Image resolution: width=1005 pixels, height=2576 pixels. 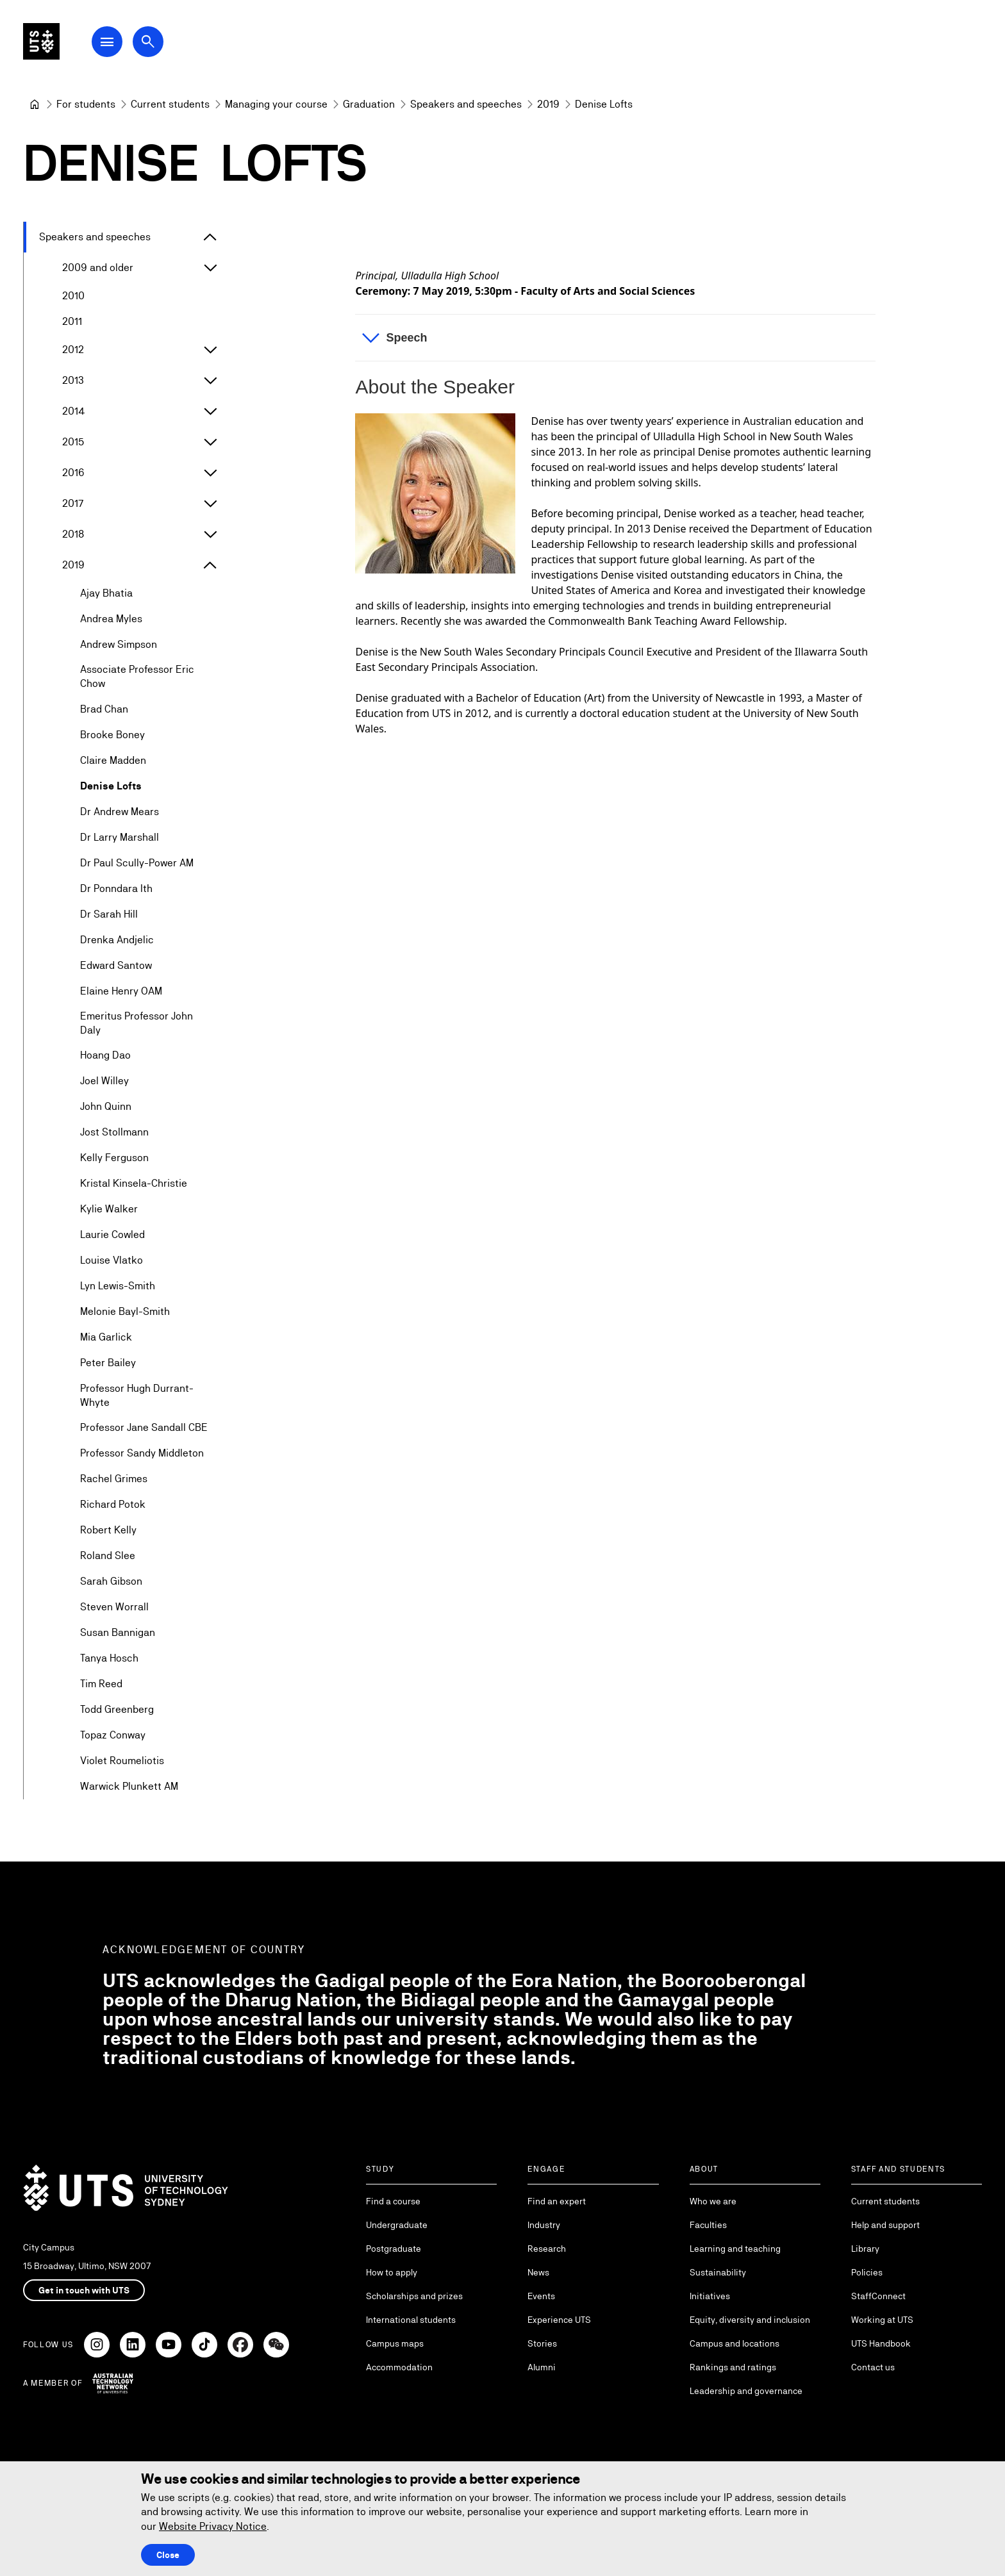 I want to click on Library, so click(x=865, y=2248).